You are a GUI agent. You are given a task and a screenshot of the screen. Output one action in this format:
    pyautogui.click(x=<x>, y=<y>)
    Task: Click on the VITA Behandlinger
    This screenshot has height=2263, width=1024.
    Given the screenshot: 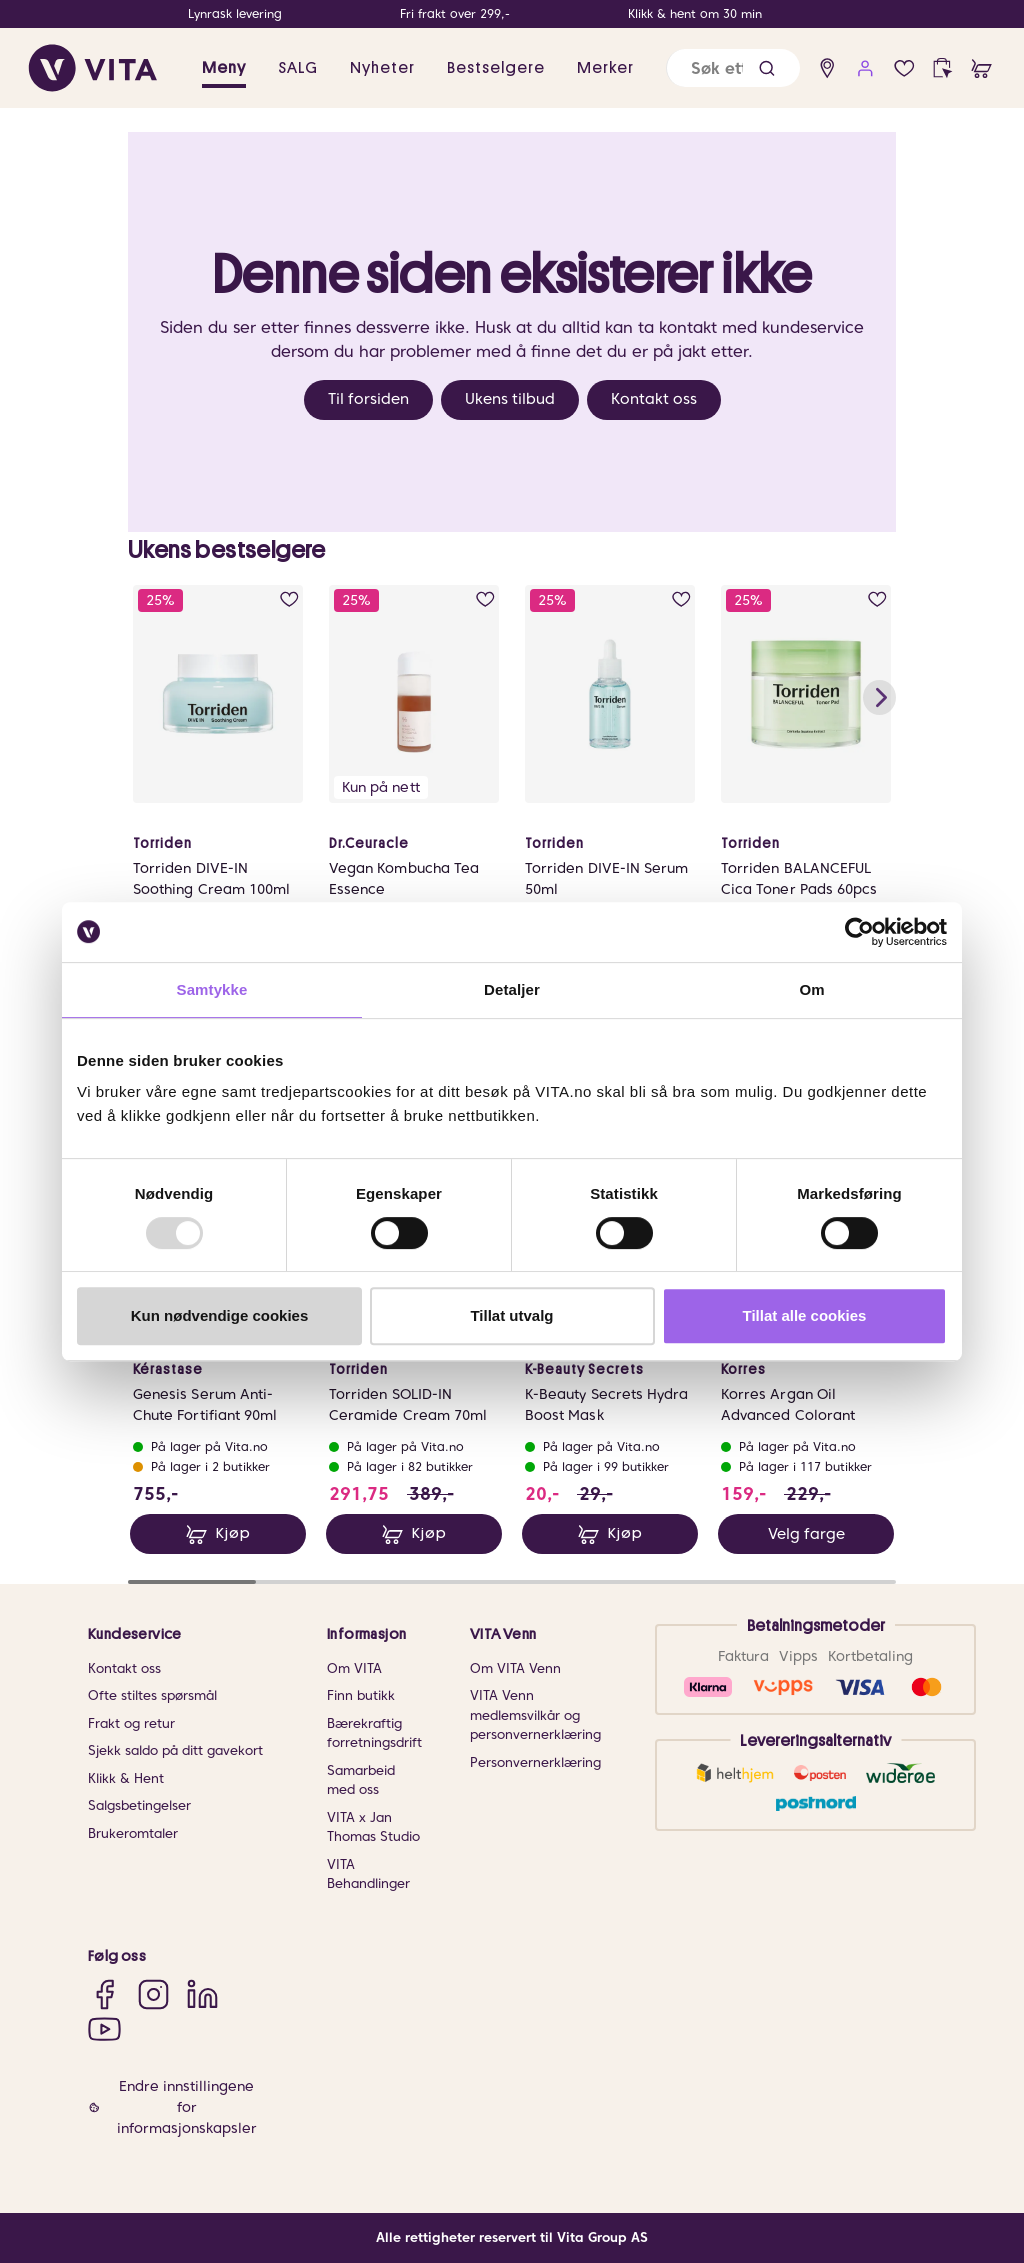 What is the action you would take?
    pyautogui.click(x=368, y=1874)
    